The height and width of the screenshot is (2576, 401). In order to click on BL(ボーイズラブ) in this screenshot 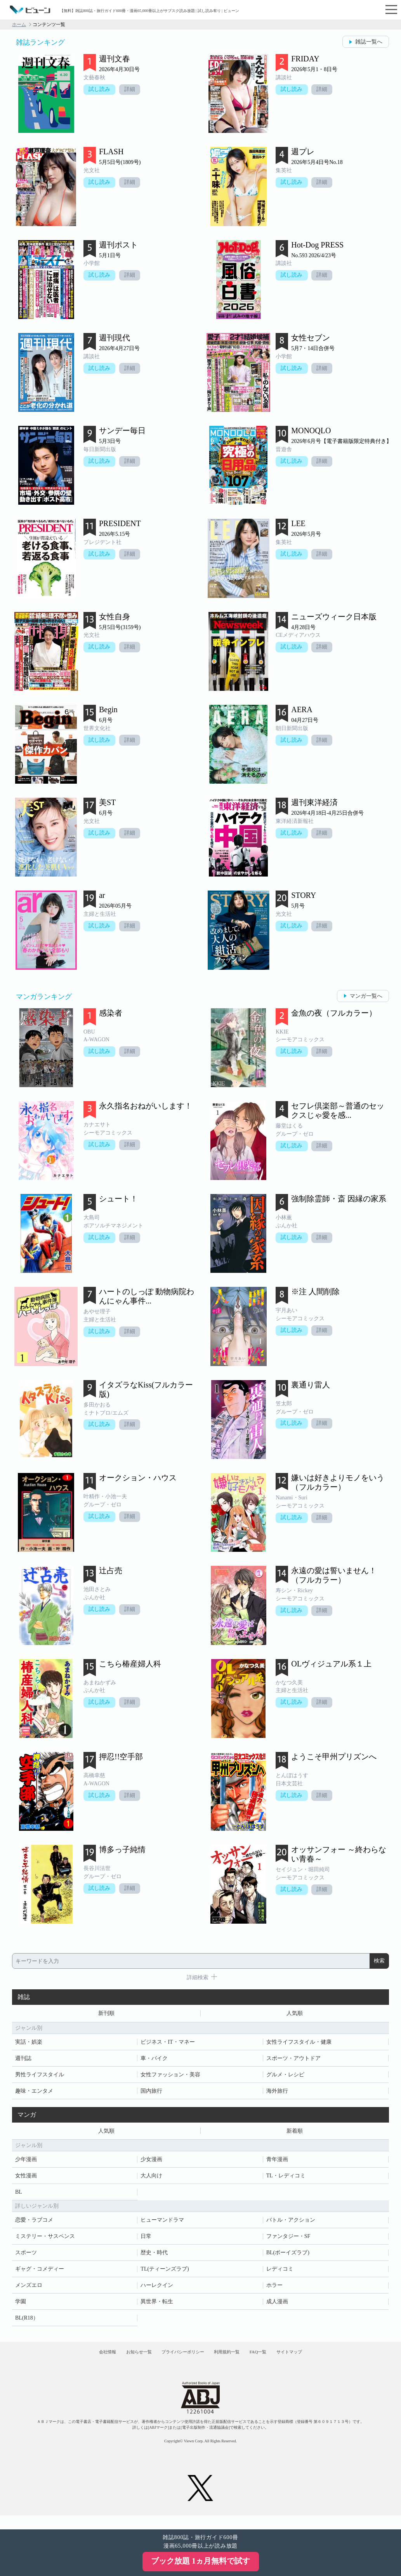, I will do `click(287, 2257)`.